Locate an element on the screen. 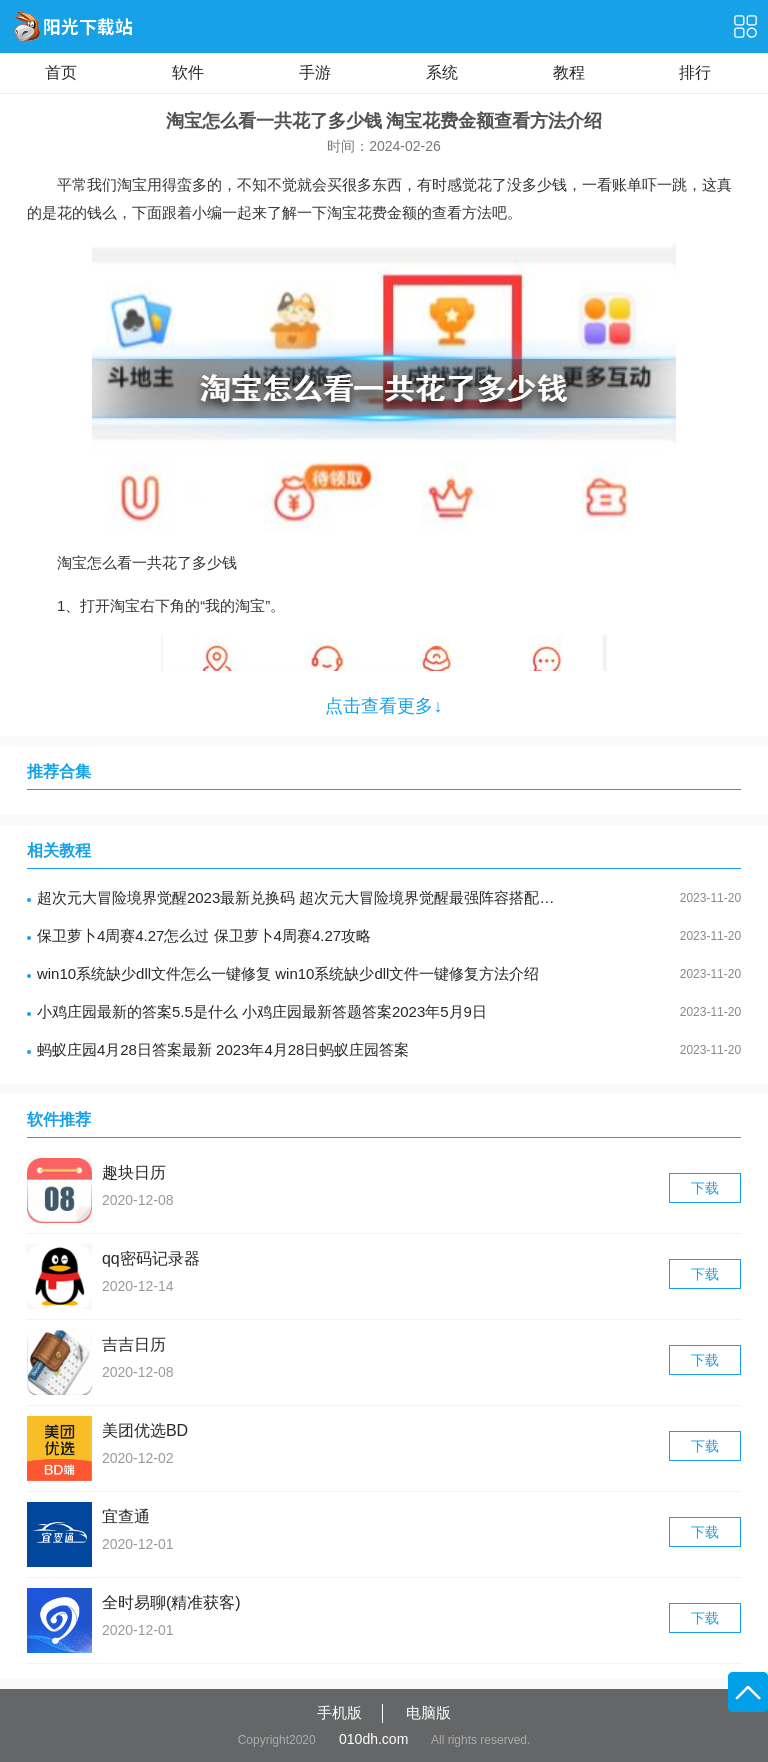 The width and height of the screenshot is (768, 1762). 趣块日历 is located at coordinates (134, 1172).